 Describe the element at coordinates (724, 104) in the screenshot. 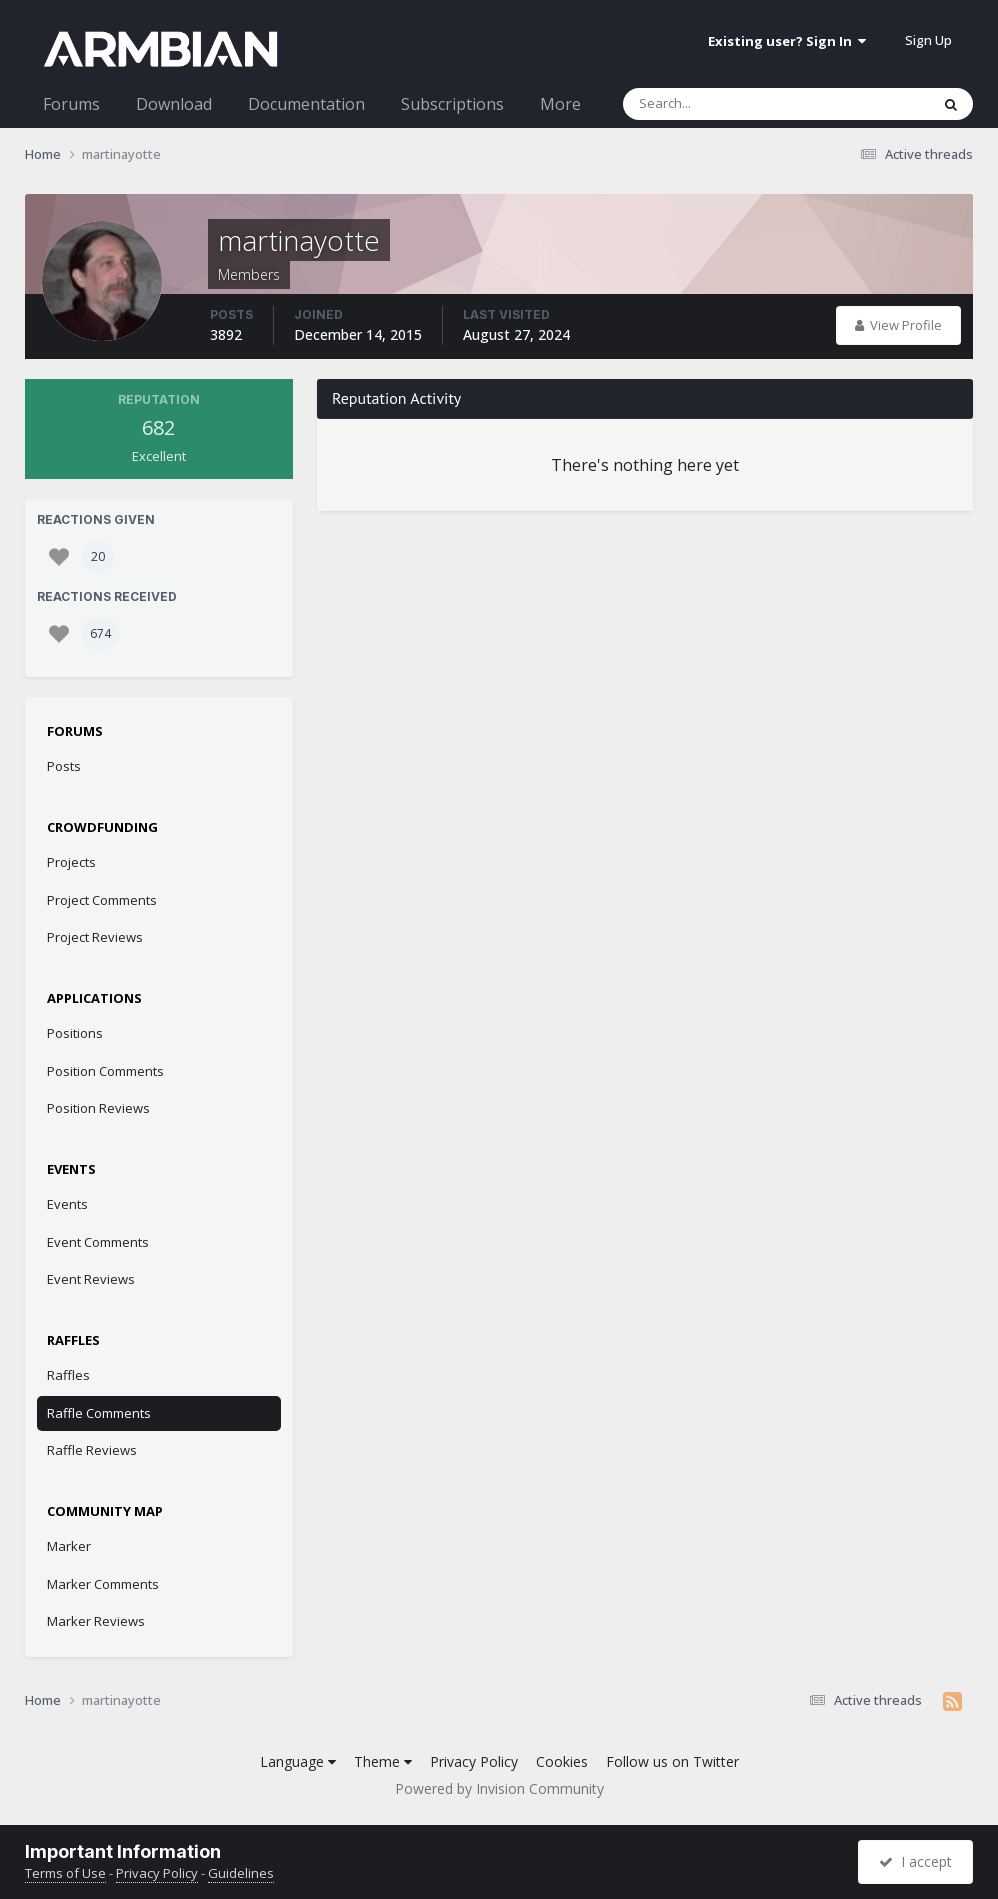

I see `[Search]` at that location.